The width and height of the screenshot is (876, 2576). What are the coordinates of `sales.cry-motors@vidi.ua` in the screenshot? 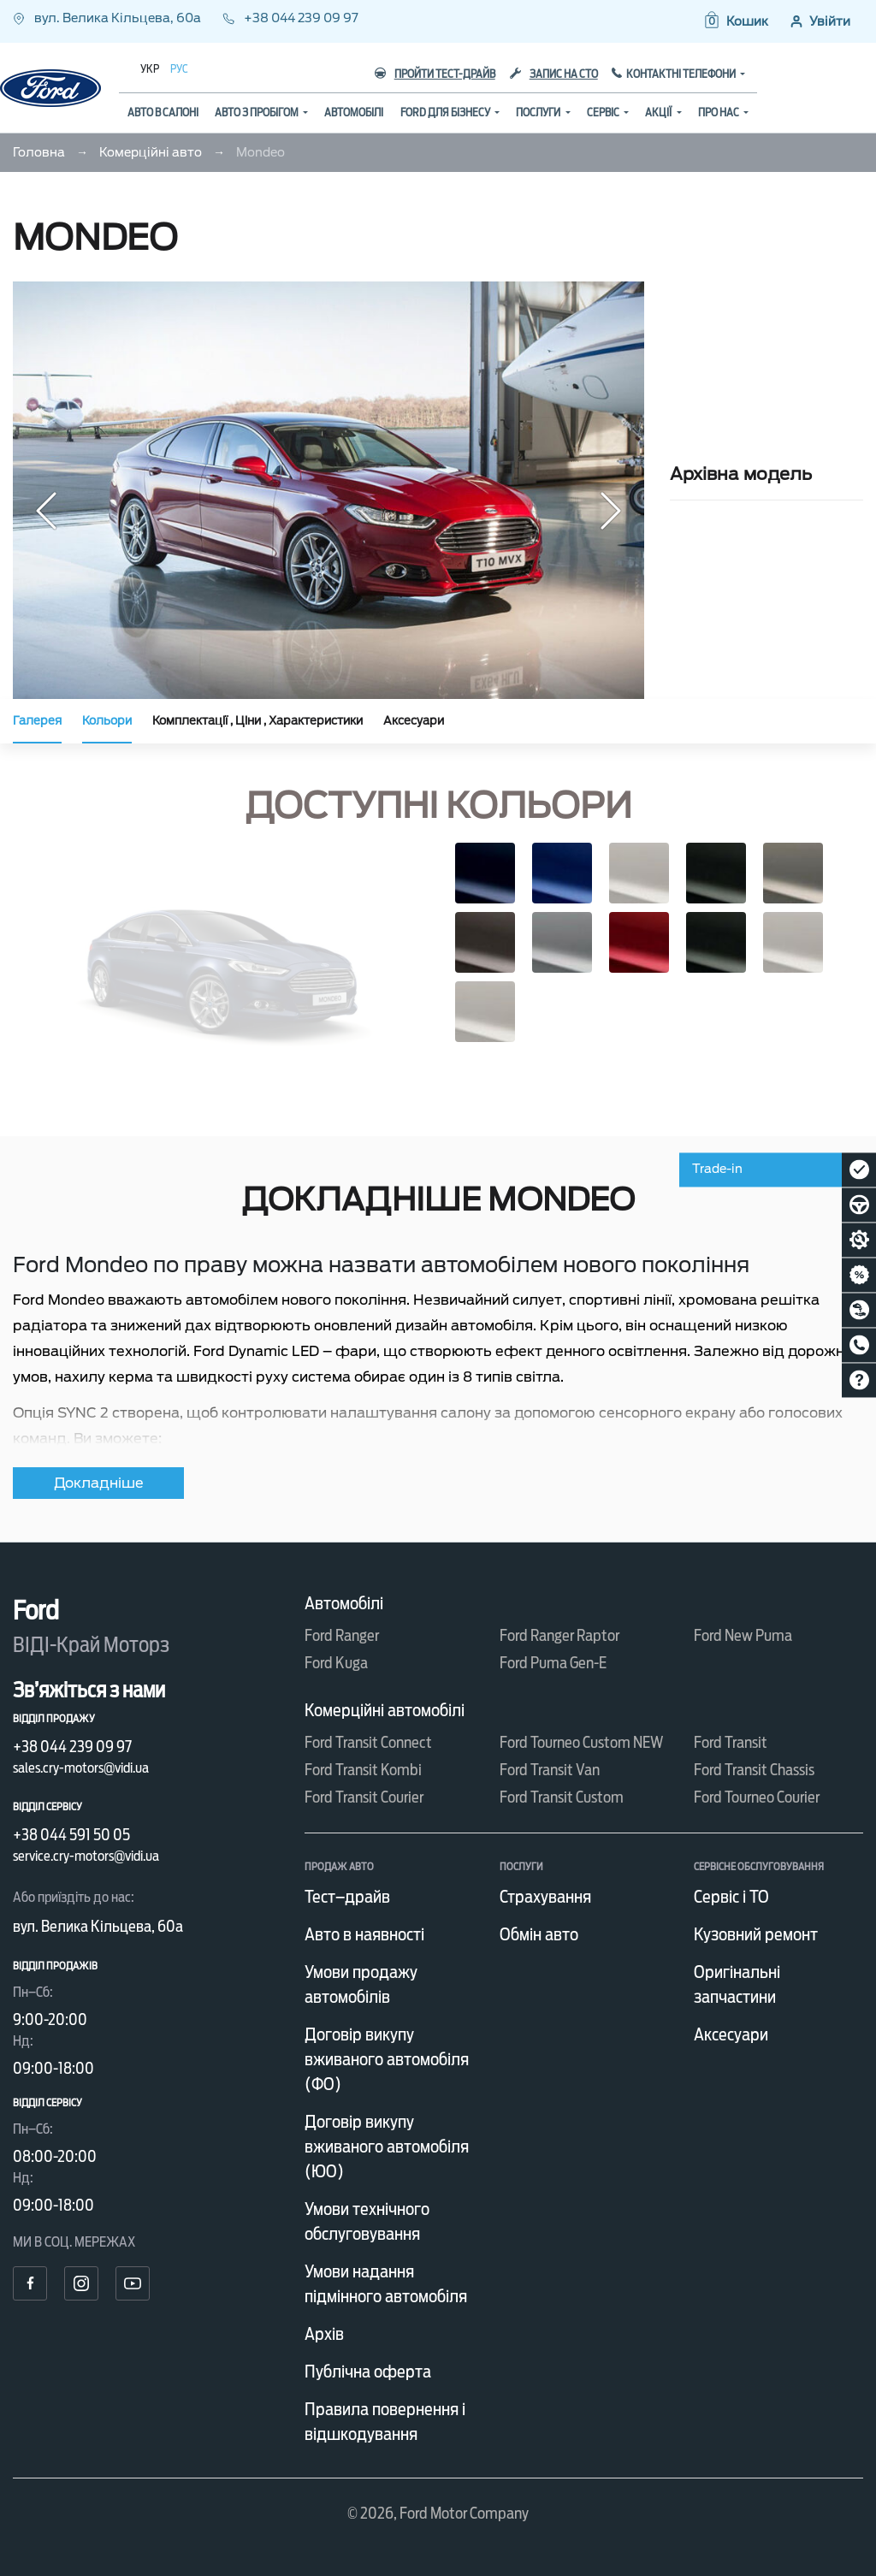 It's located at (81, 1768).